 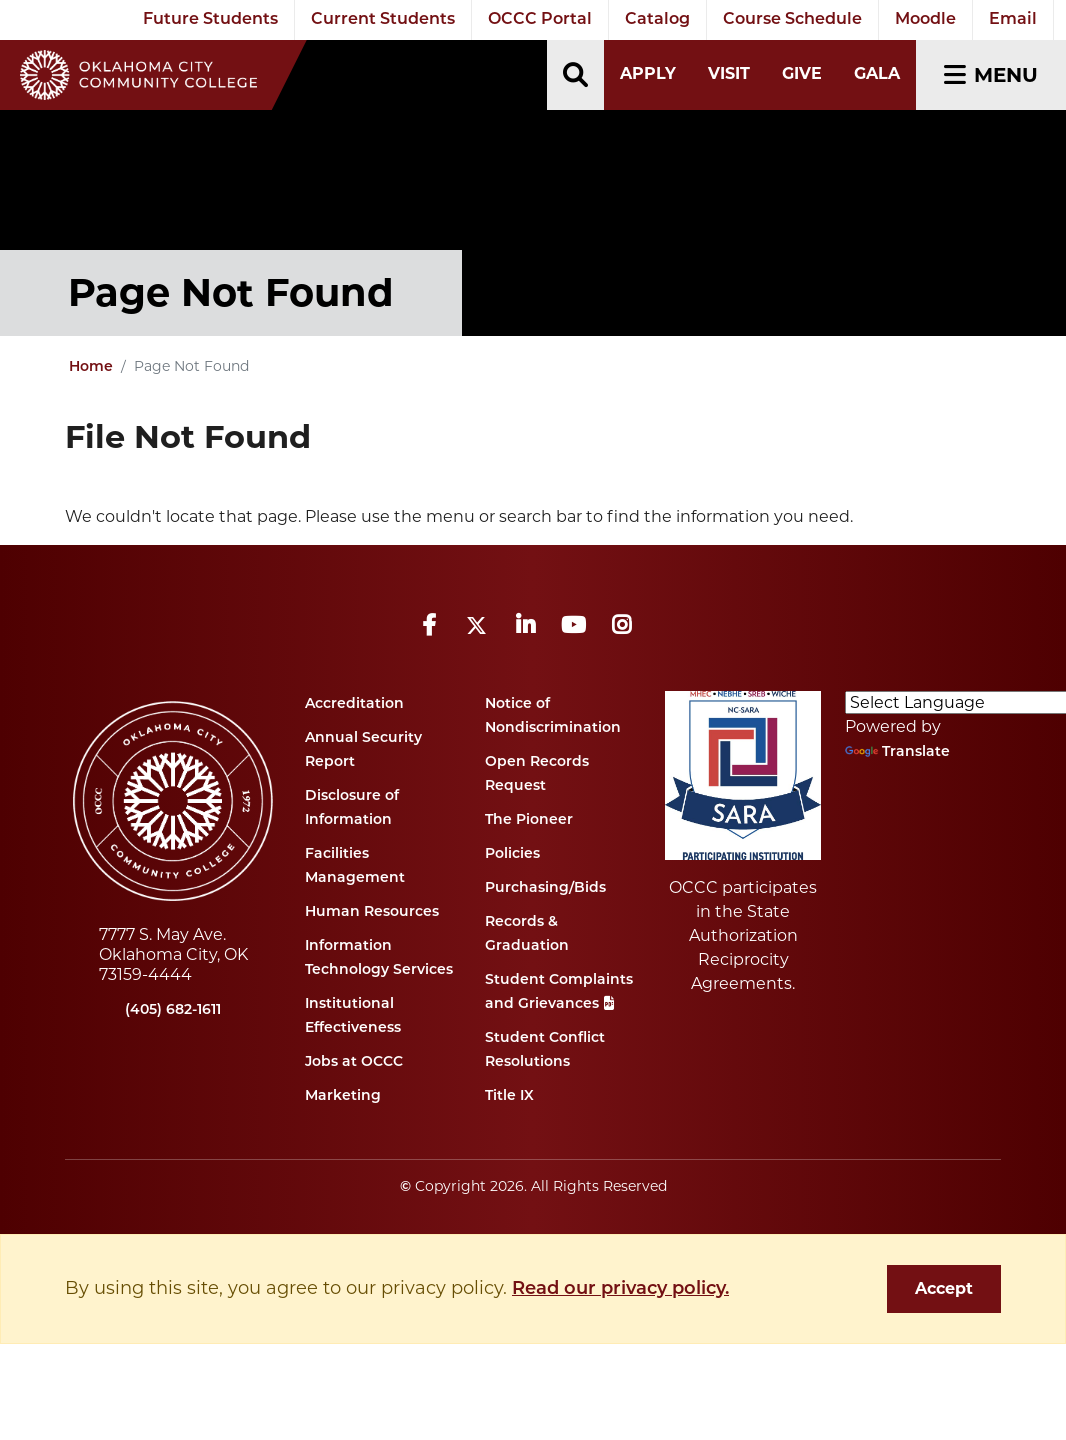 I want to click on Jobs at OCCC, so click(x=354, y=1062).